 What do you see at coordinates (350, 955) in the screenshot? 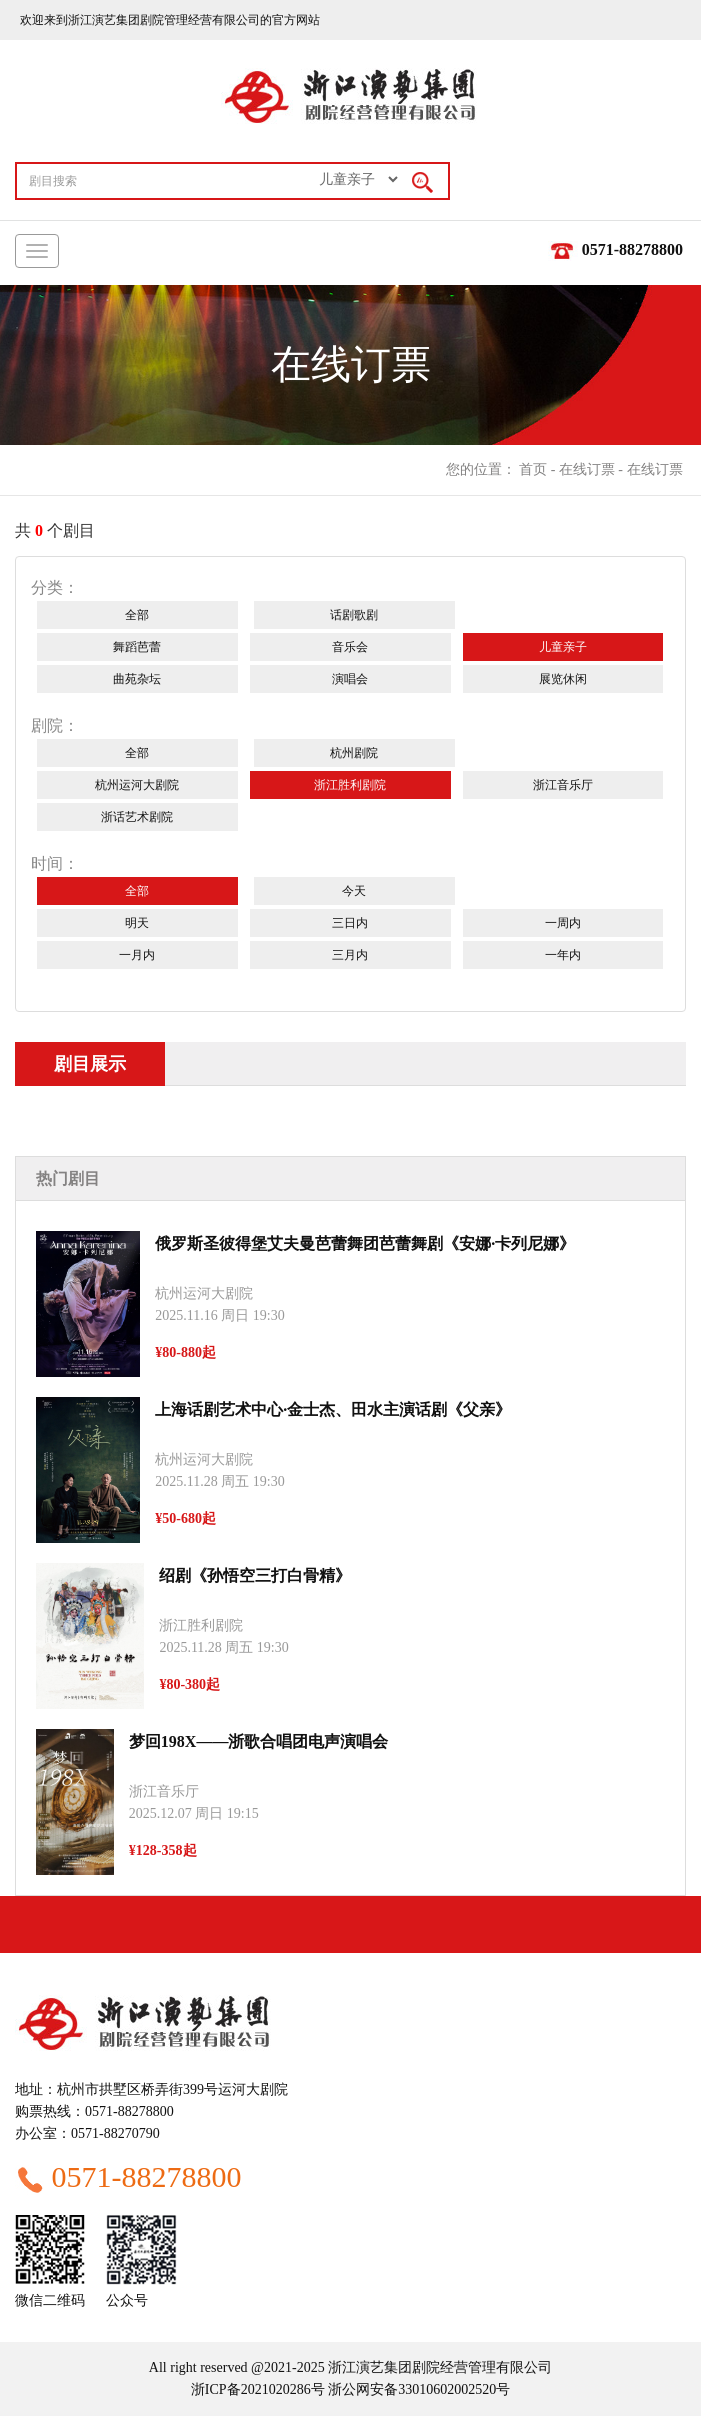
I see `三月内` at bounding box center [350, 955].